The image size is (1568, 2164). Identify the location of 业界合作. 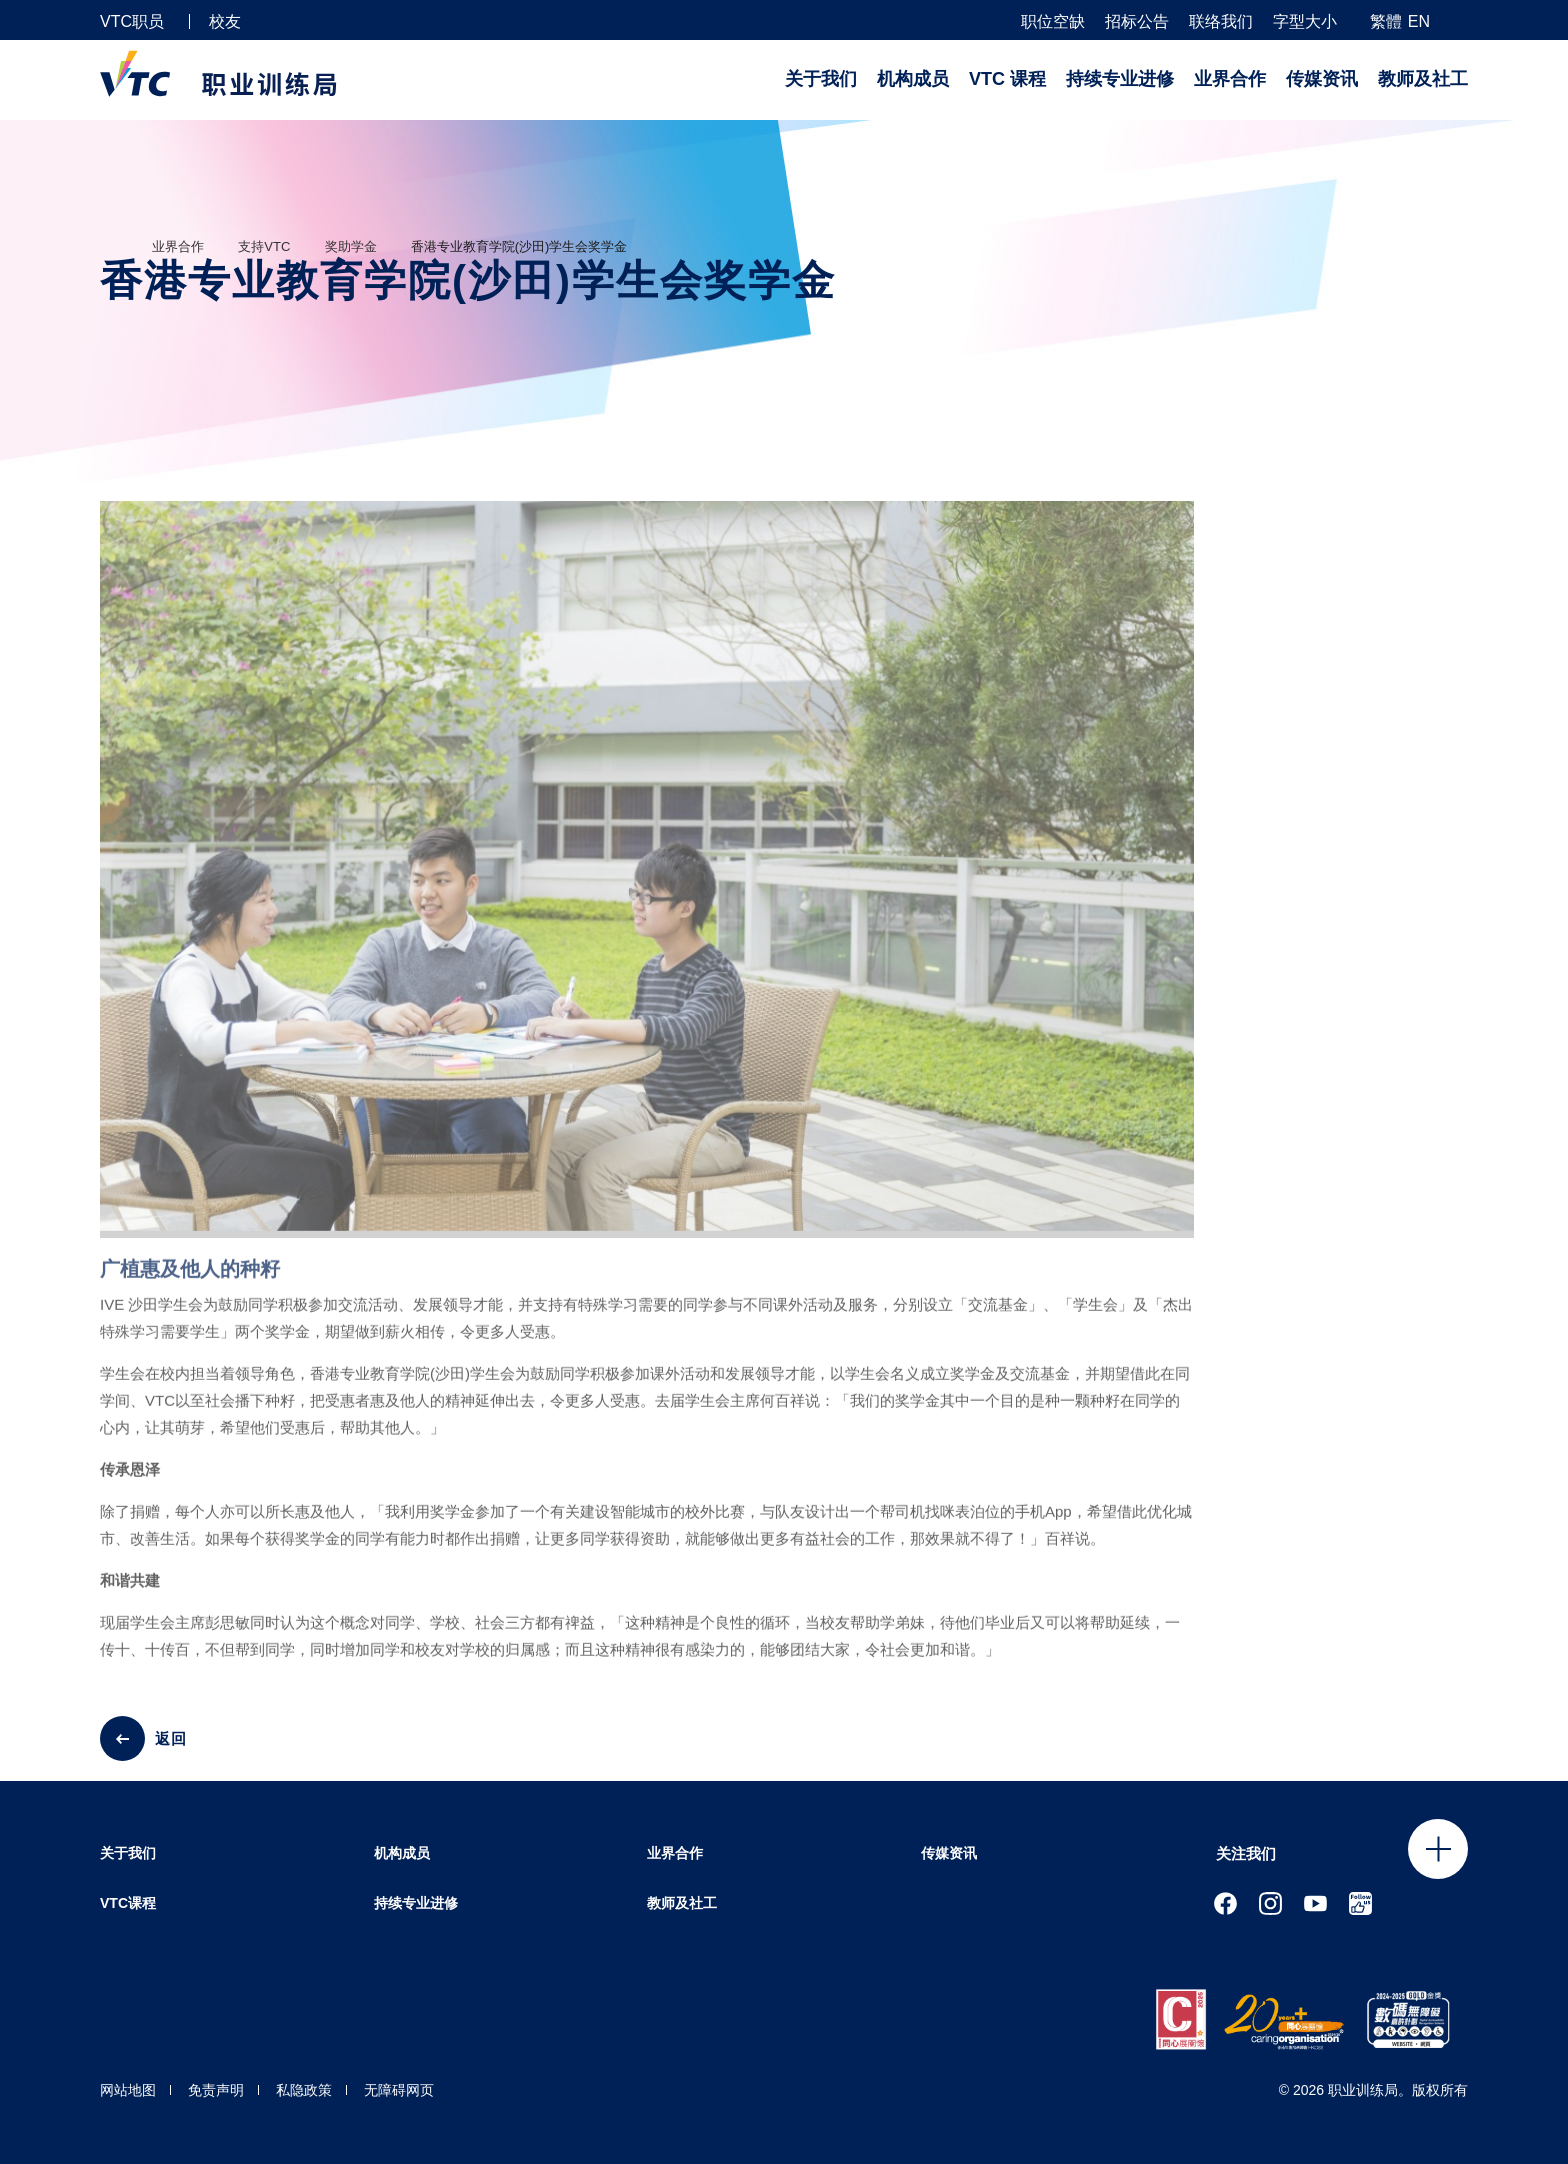
(1230, 79).